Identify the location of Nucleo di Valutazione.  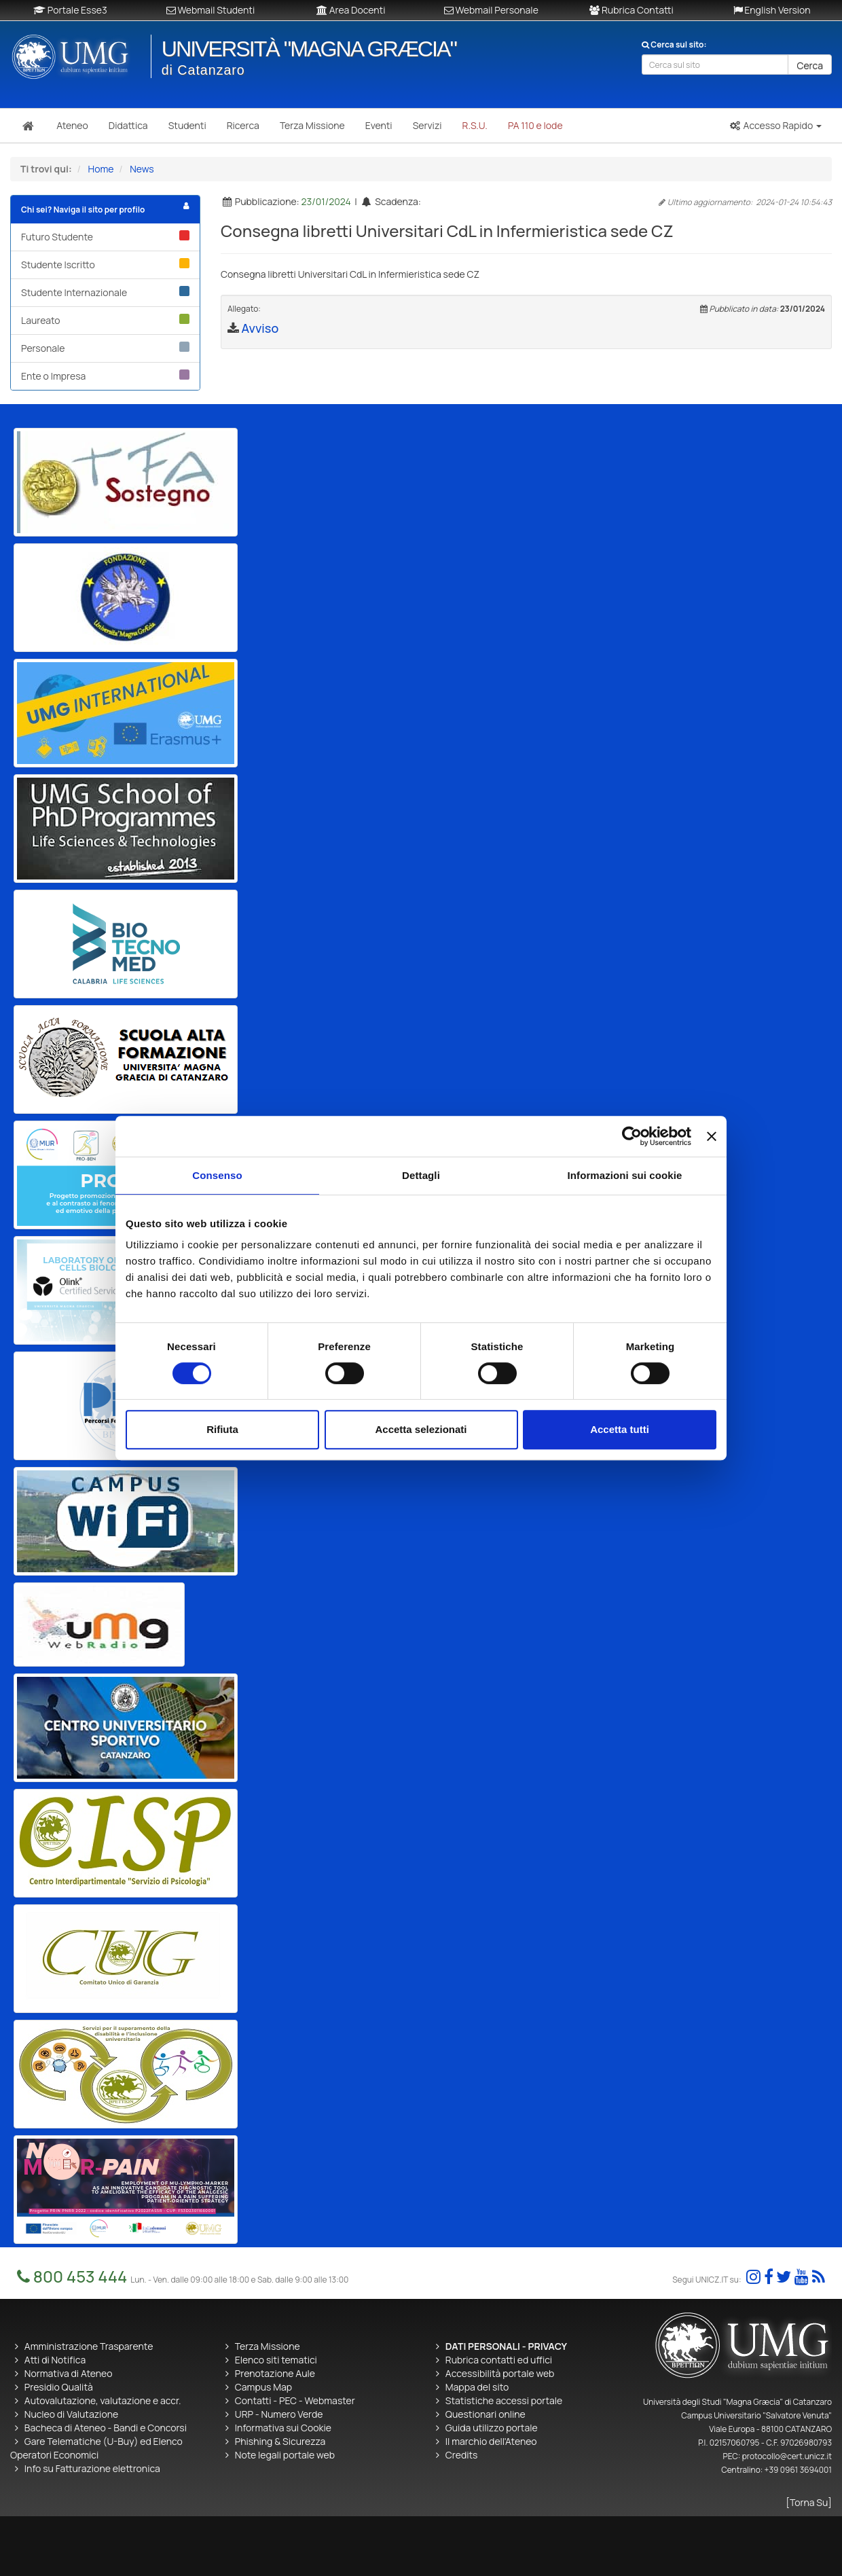
(71, 2414).